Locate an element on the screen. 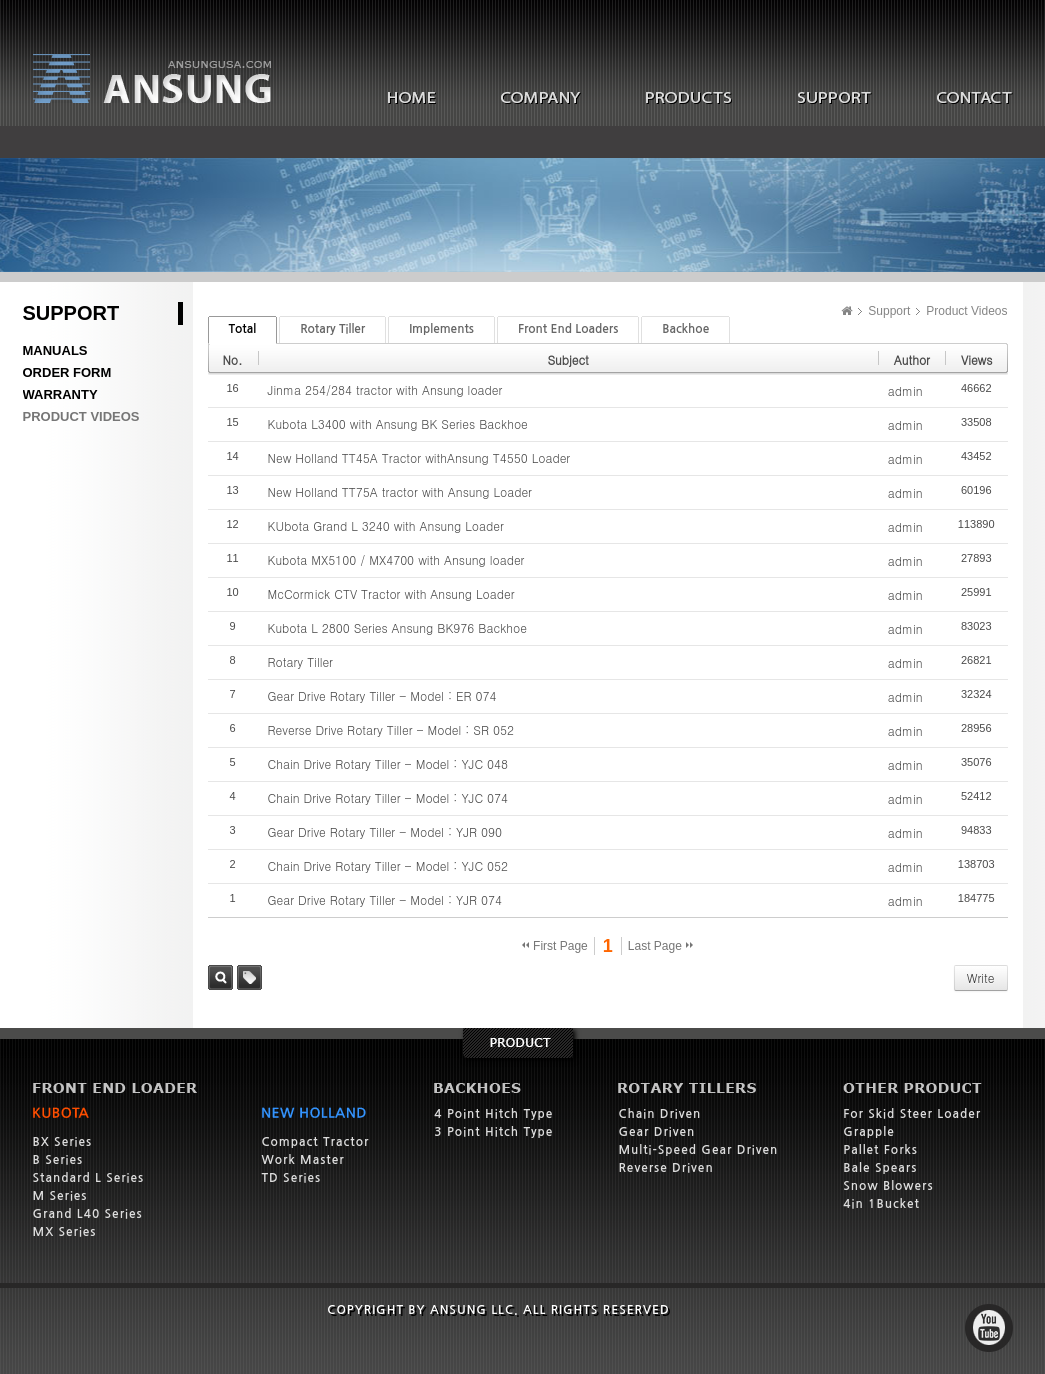 Image resolution: width=1045 pixels, height=1374 pixels. Gear Drive Rotary Tiller - Model : YJR 074 is located at coordinates (385, 899).